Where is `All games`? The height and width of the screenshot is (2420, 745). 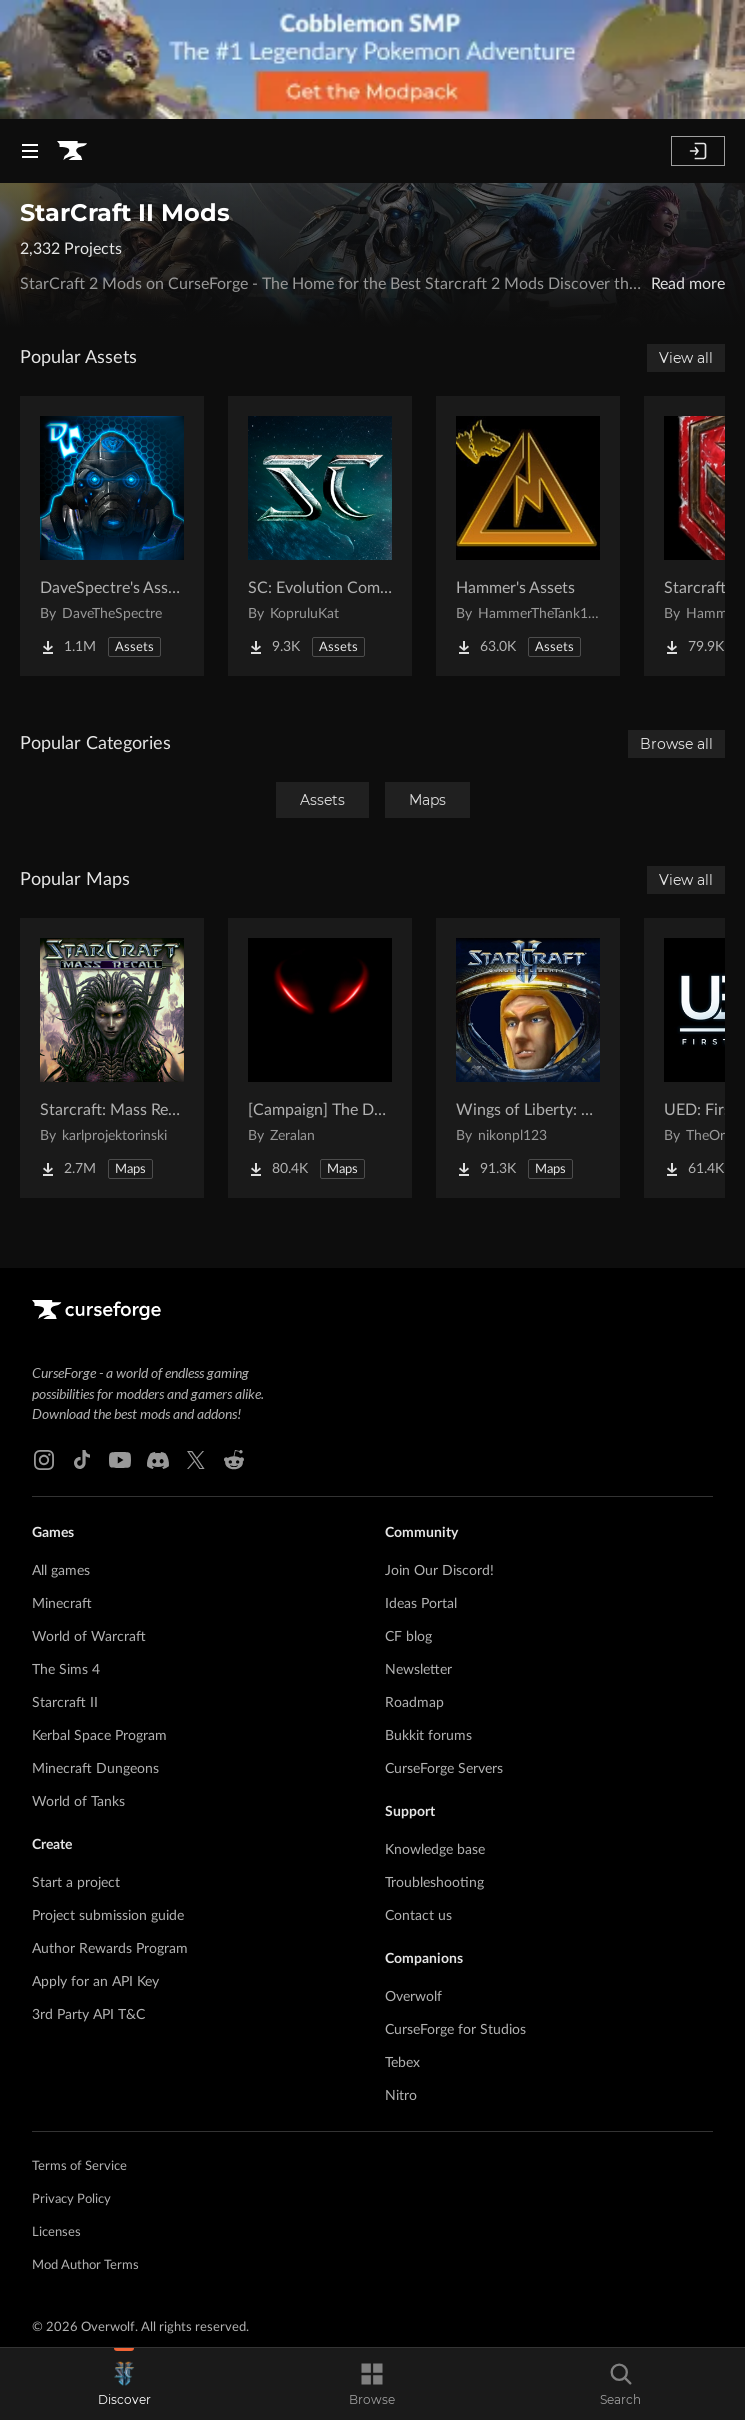 All games is located at coordinates (61, 1571).